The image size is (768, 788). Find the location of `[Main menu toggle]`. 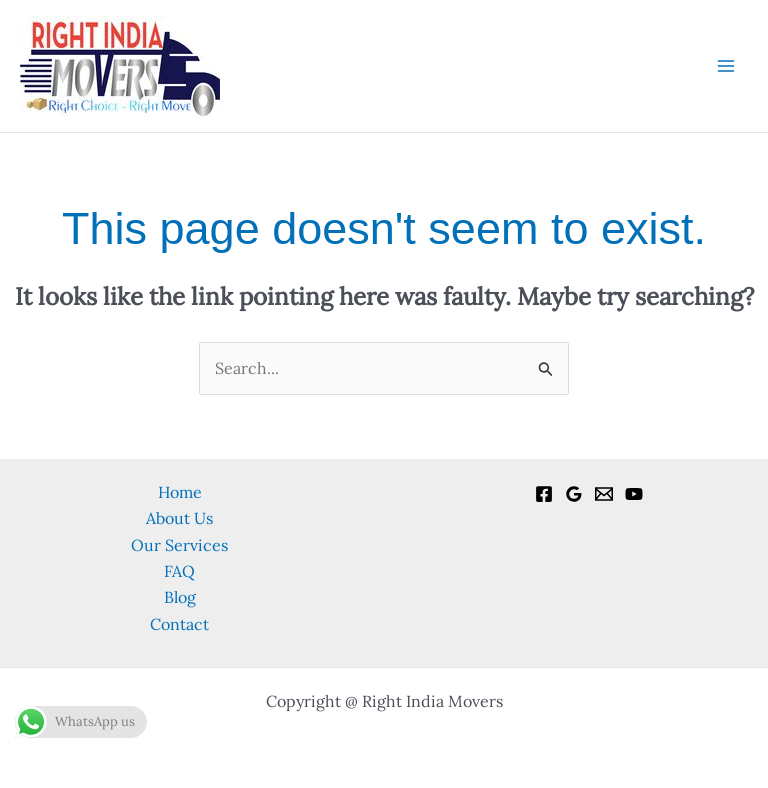

[Main menu toggle] is located at coordinates (726, 66).